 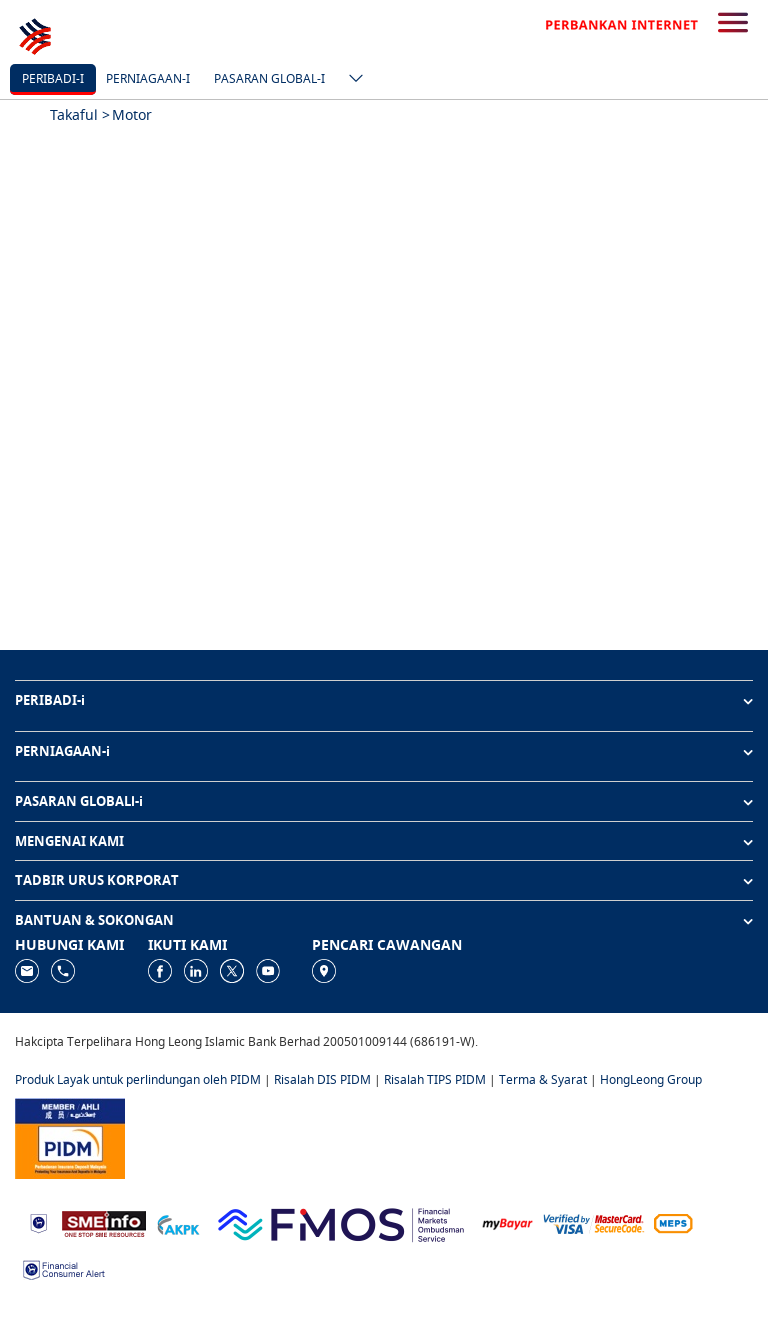 What do you see at coordinates (38, 1222) in the screenshot?
I see `[https://www.bnm.gov.my]` at bounding box center [38, 1222].